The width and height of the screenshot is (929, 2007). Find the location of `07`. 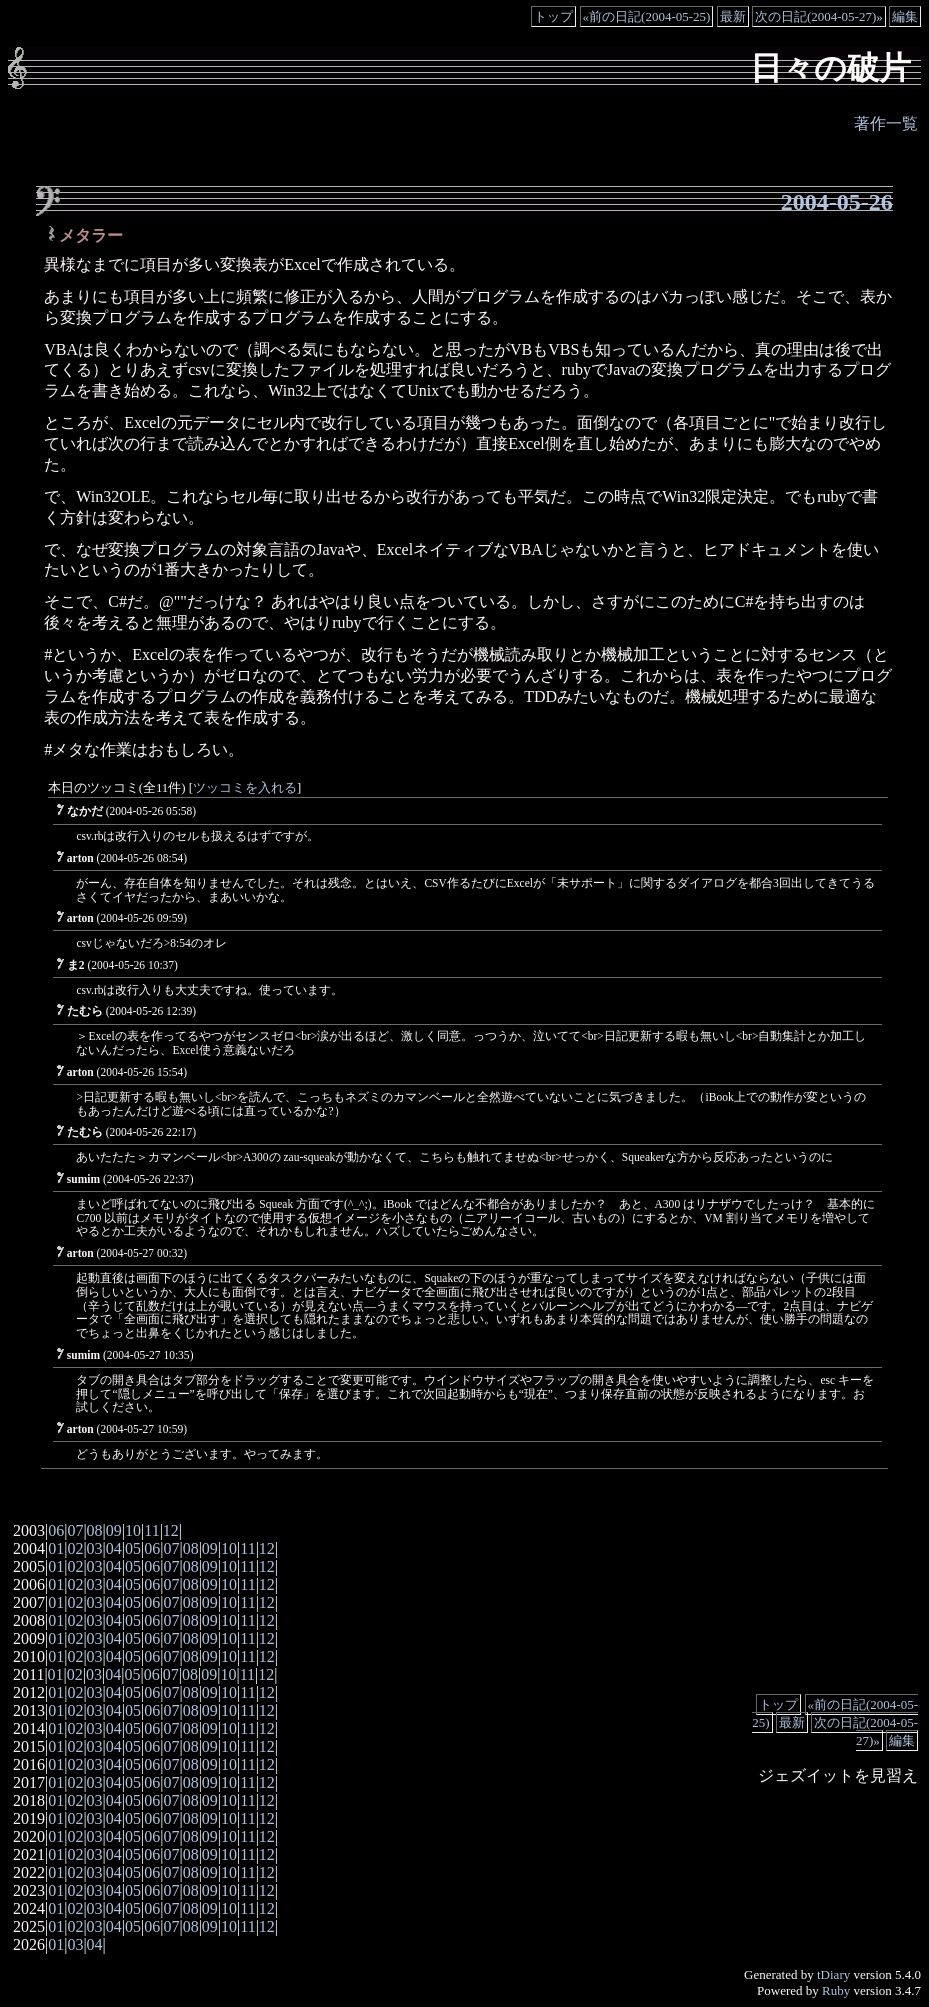

07 is located at coordinates (75, 1530).